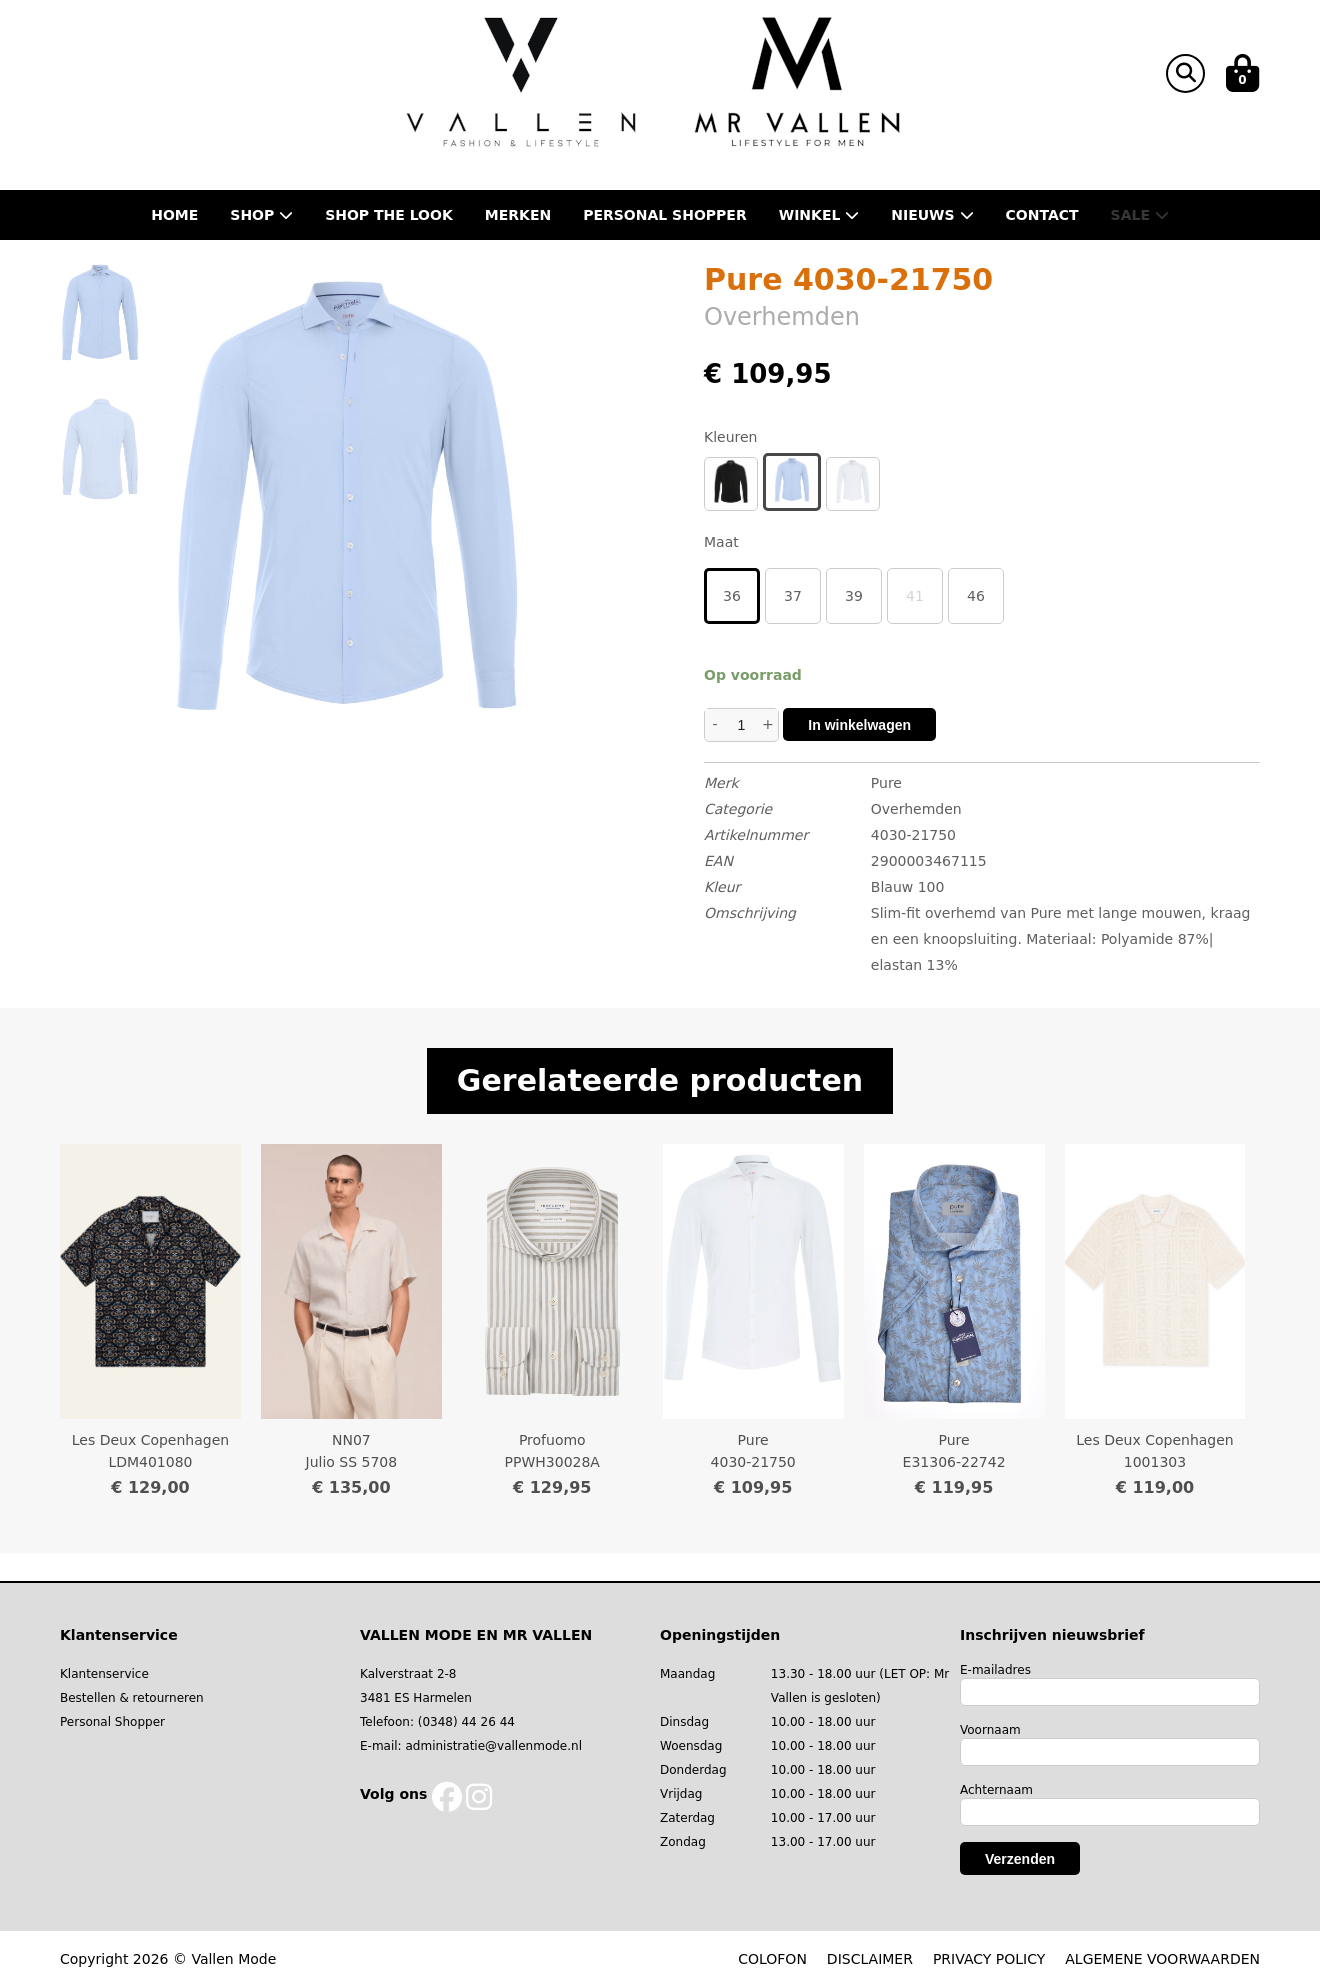 This screenshot has width=1320, height=1987. I want to click on Contact, so click(1042, 215).